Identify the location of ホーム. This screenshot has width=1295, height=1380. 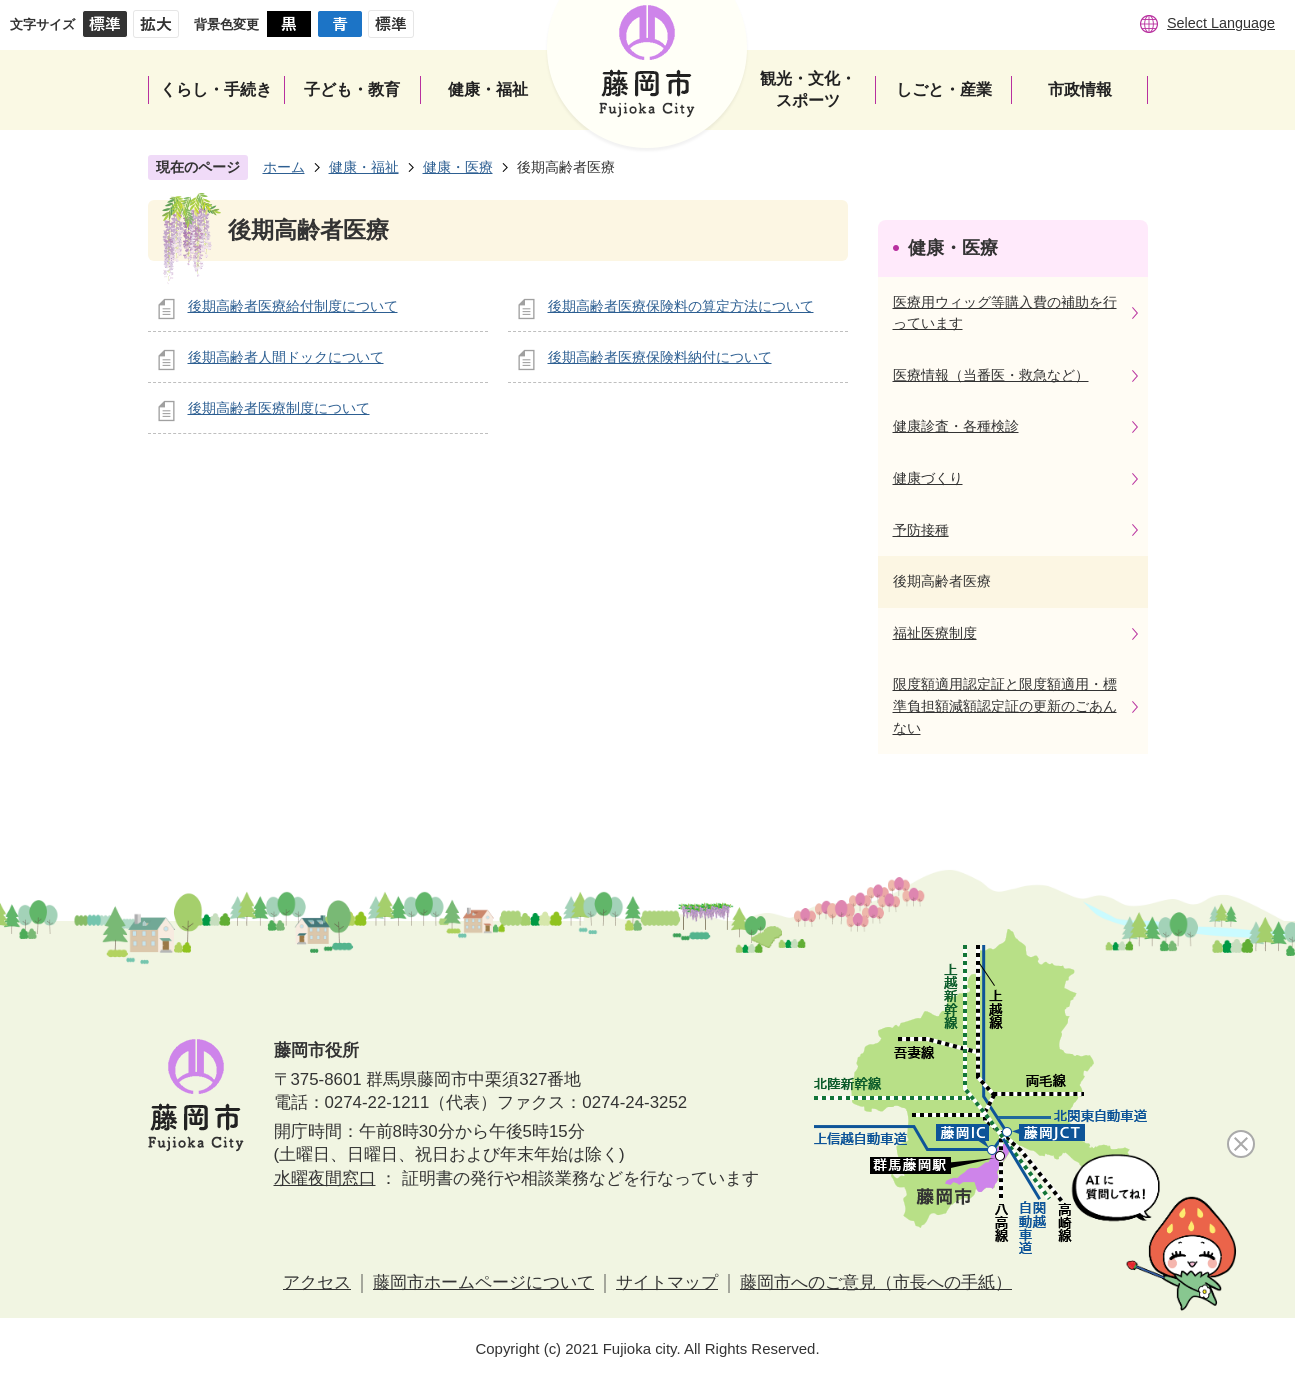
(284, 167).